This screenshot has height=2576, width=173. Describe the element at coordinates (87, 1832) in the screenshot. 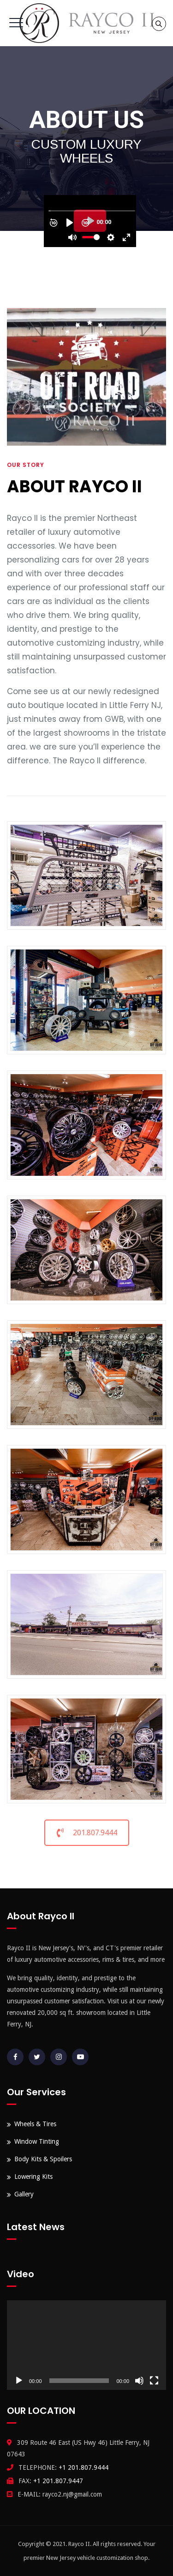

I see `201.807.9444` at that location.